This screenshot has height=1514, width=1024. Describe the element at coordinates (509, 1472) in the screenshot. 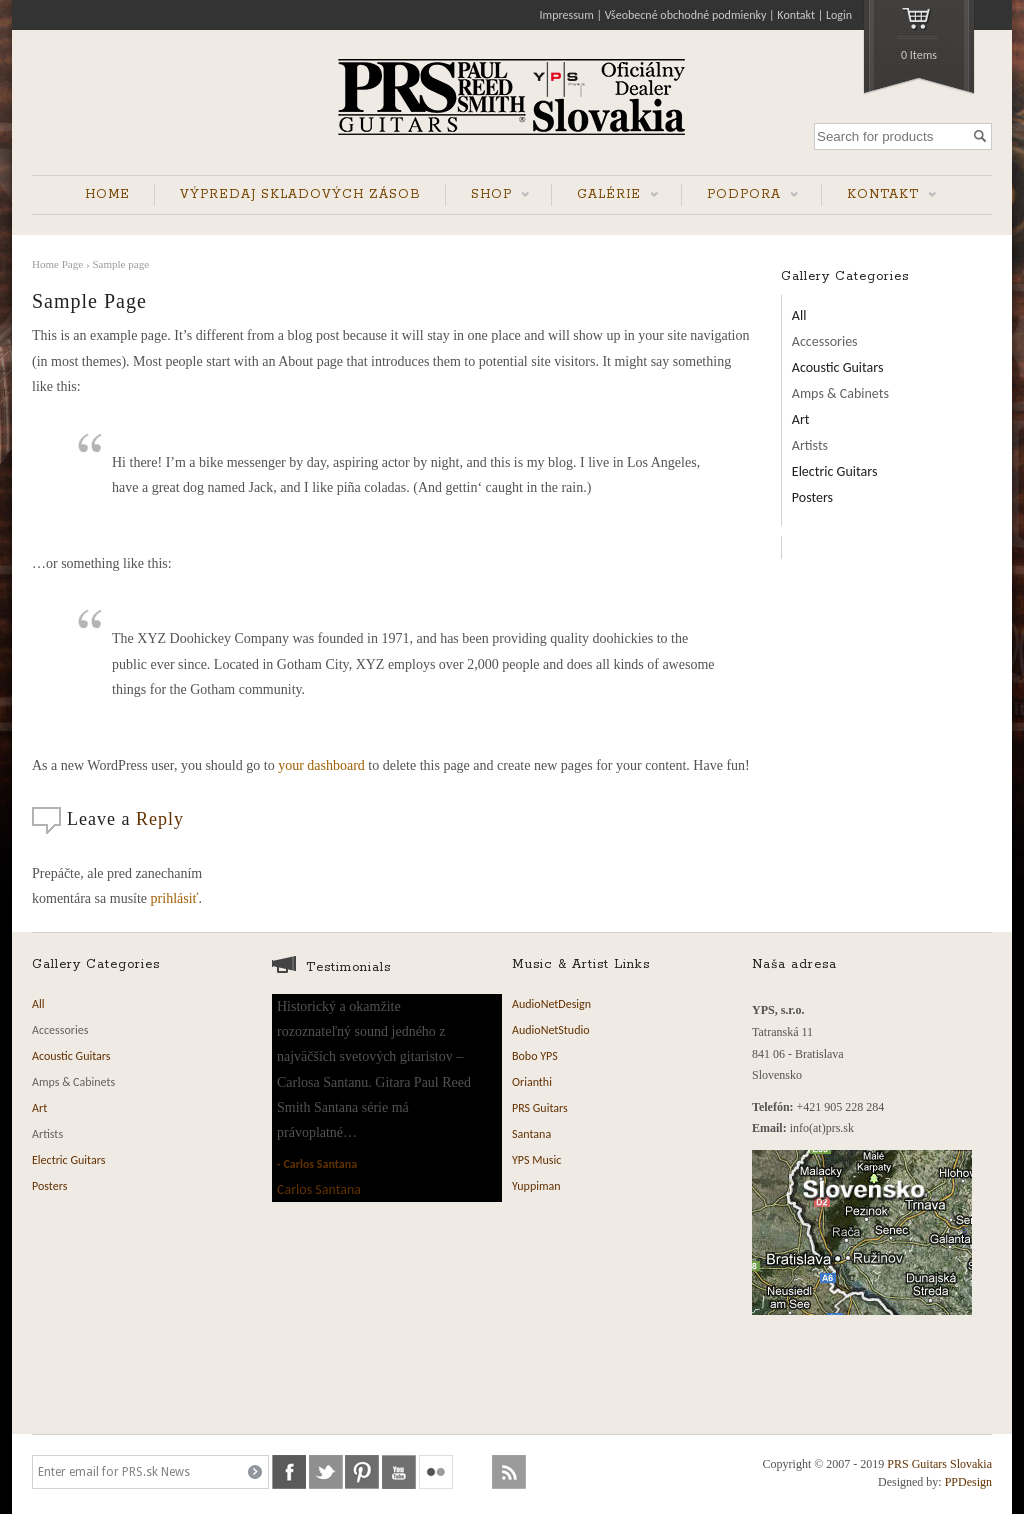

I see `rss` at that location.